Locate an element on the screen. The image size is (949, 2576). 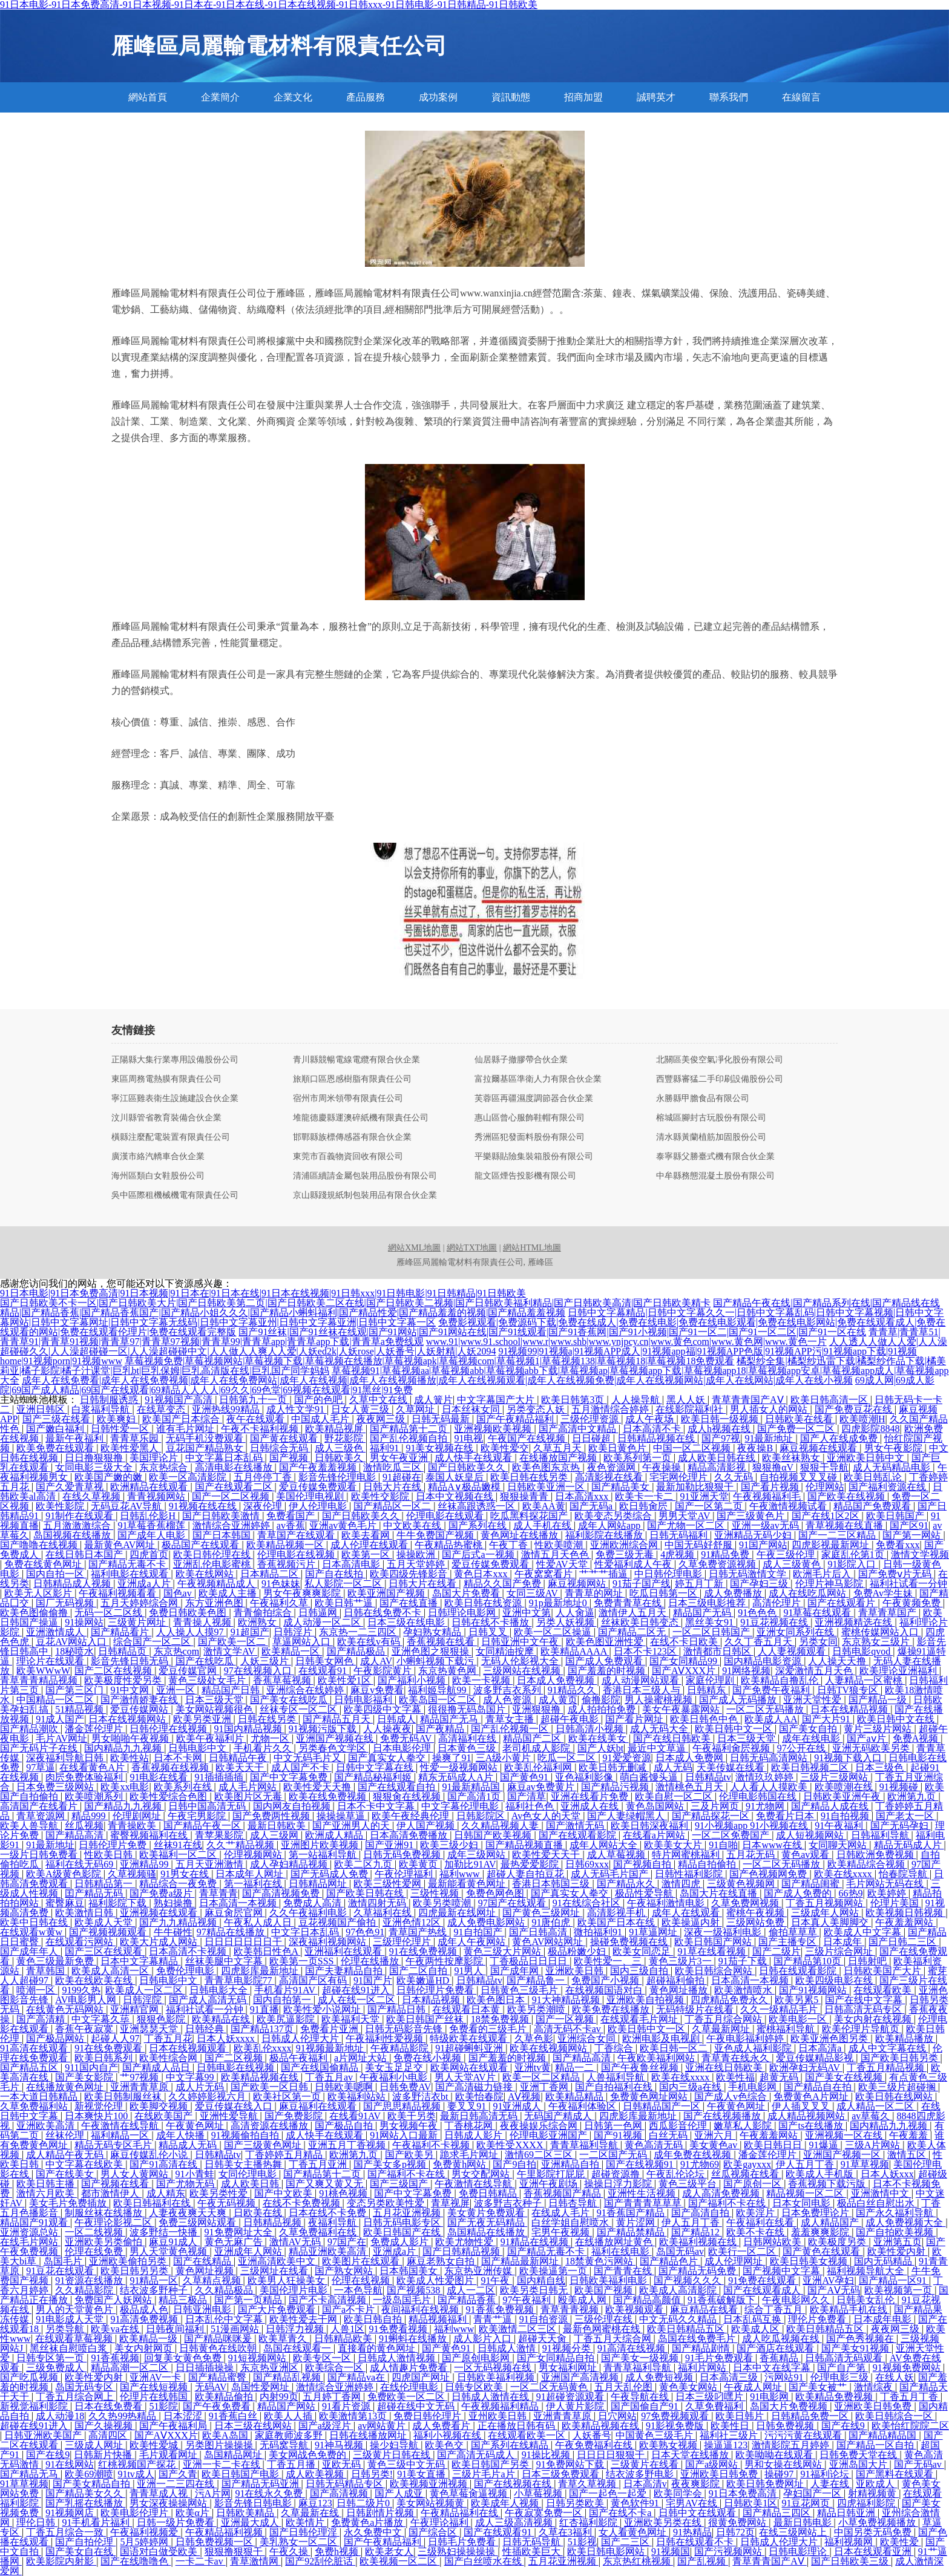
欧美喷潮系列 is located at coordinates (95, 1796).